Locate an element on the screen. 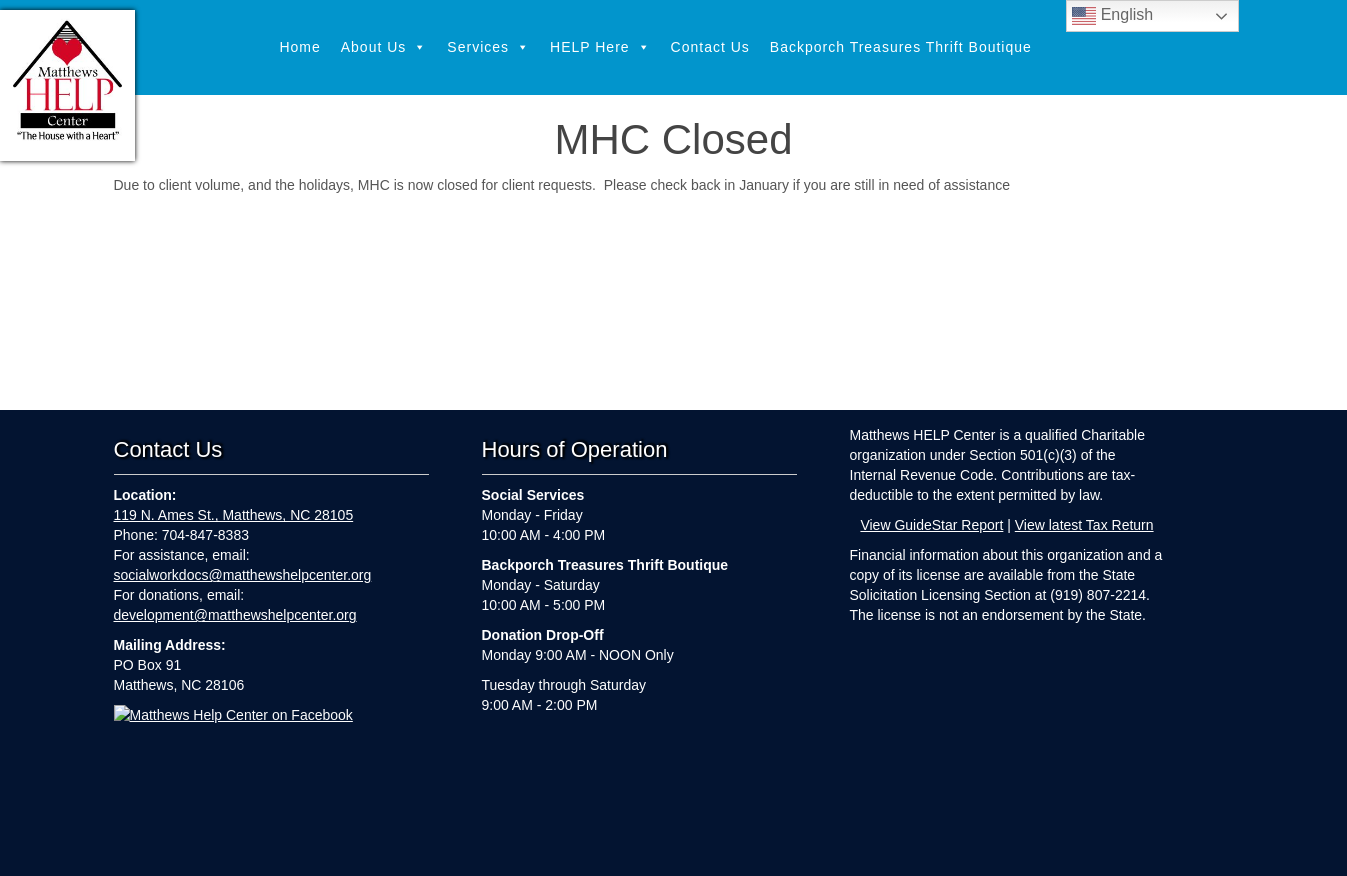 Image resolution: width=1347 pixels, height=876 pixels. development@matthewshelpcenter.org is located at coordinates (235, 615).